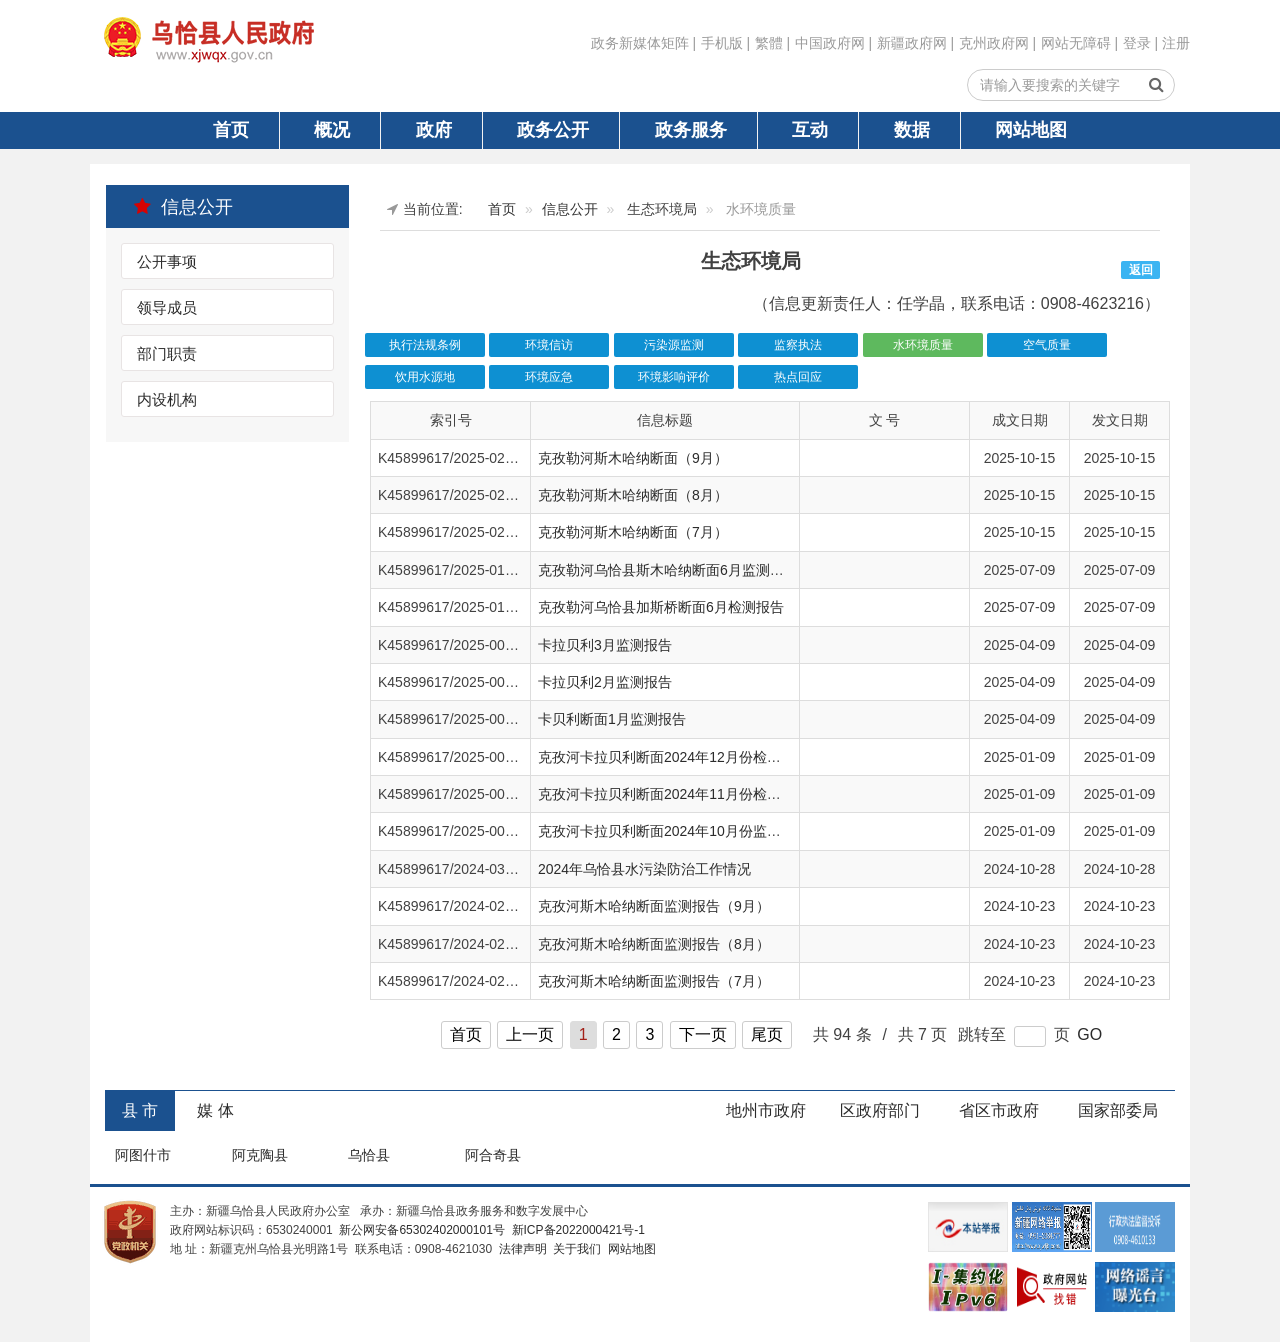 Image resolution: width=1280 pixels, height=1342 pixels. I want to click on 政务公开, so click(553, 130).